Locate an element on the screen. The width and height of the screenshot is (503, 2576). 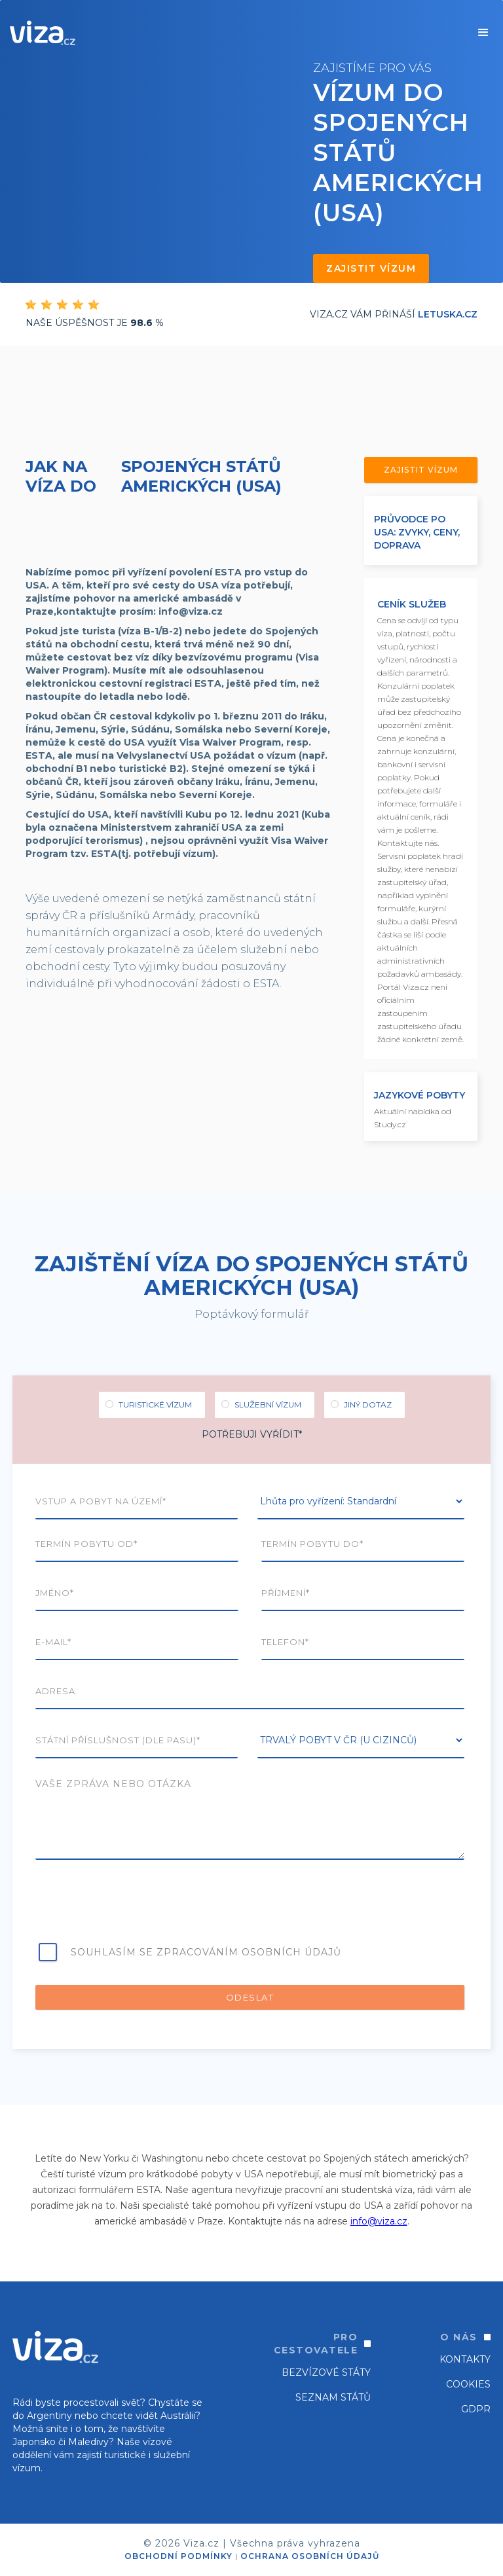
[presentation] is located at coordinates (134, 1905).